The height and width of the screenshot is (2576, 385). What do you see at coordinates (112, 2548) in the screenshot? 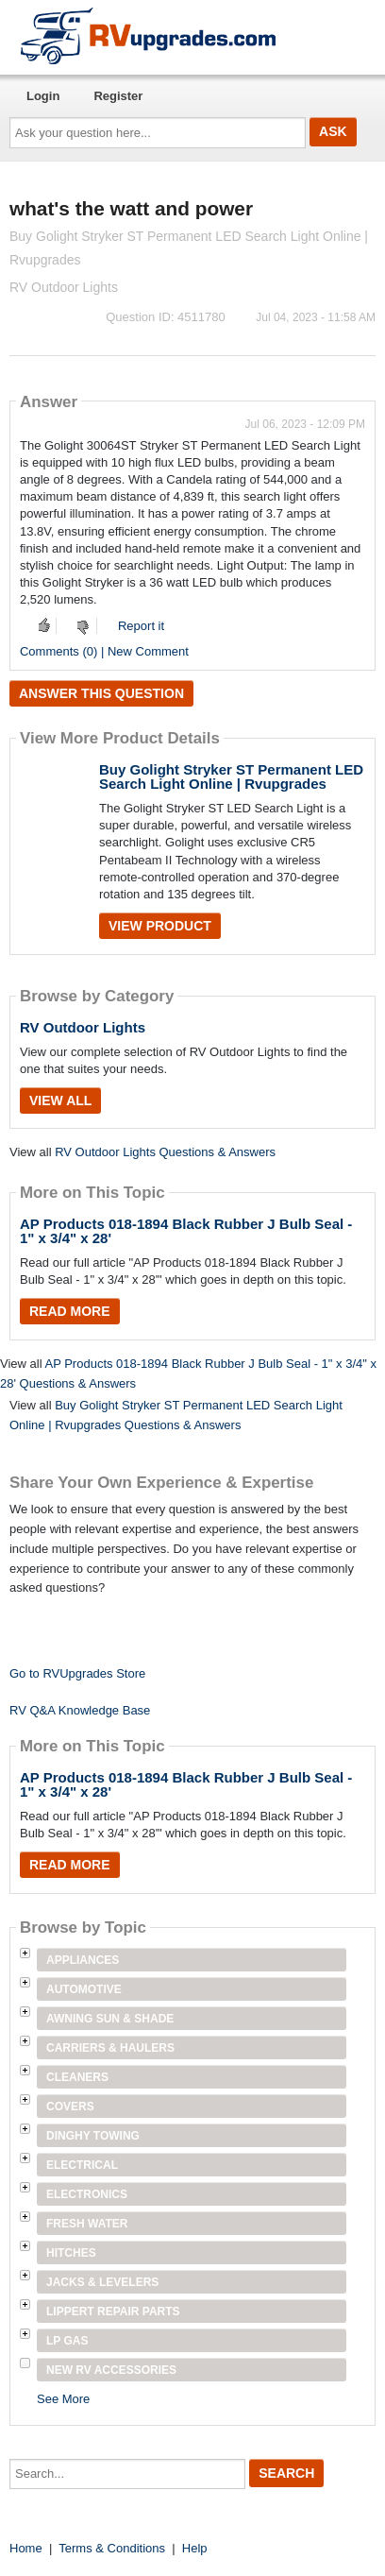
I see `Terms & Conditions` at bounding box center [112, 2548].